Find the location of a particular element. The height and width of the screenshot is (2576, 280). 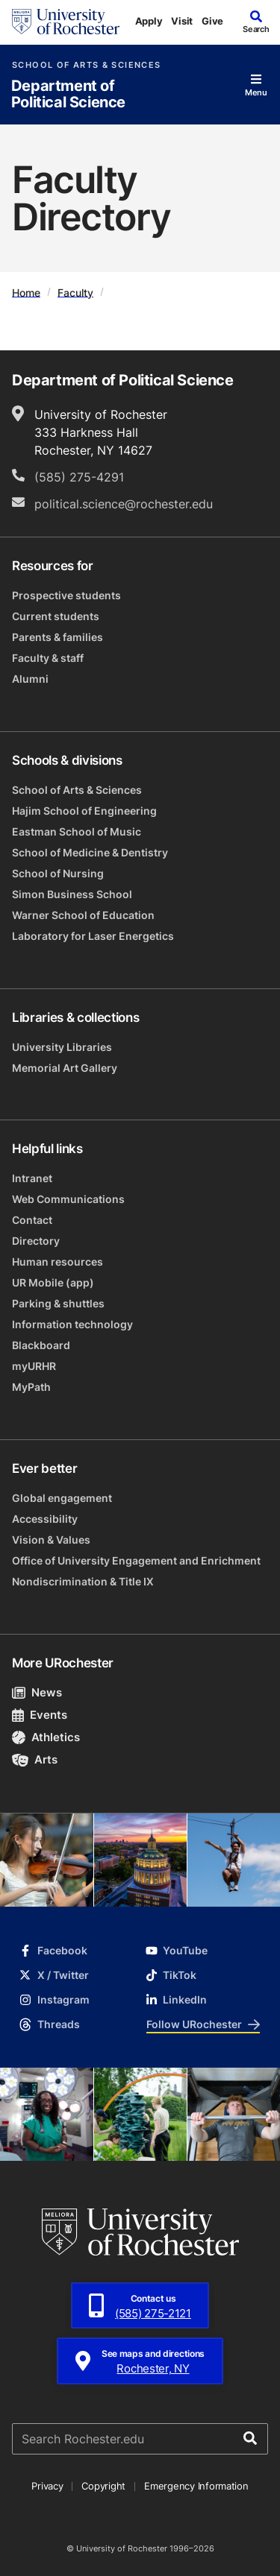

Faculty is located at coordinates (75, 292).